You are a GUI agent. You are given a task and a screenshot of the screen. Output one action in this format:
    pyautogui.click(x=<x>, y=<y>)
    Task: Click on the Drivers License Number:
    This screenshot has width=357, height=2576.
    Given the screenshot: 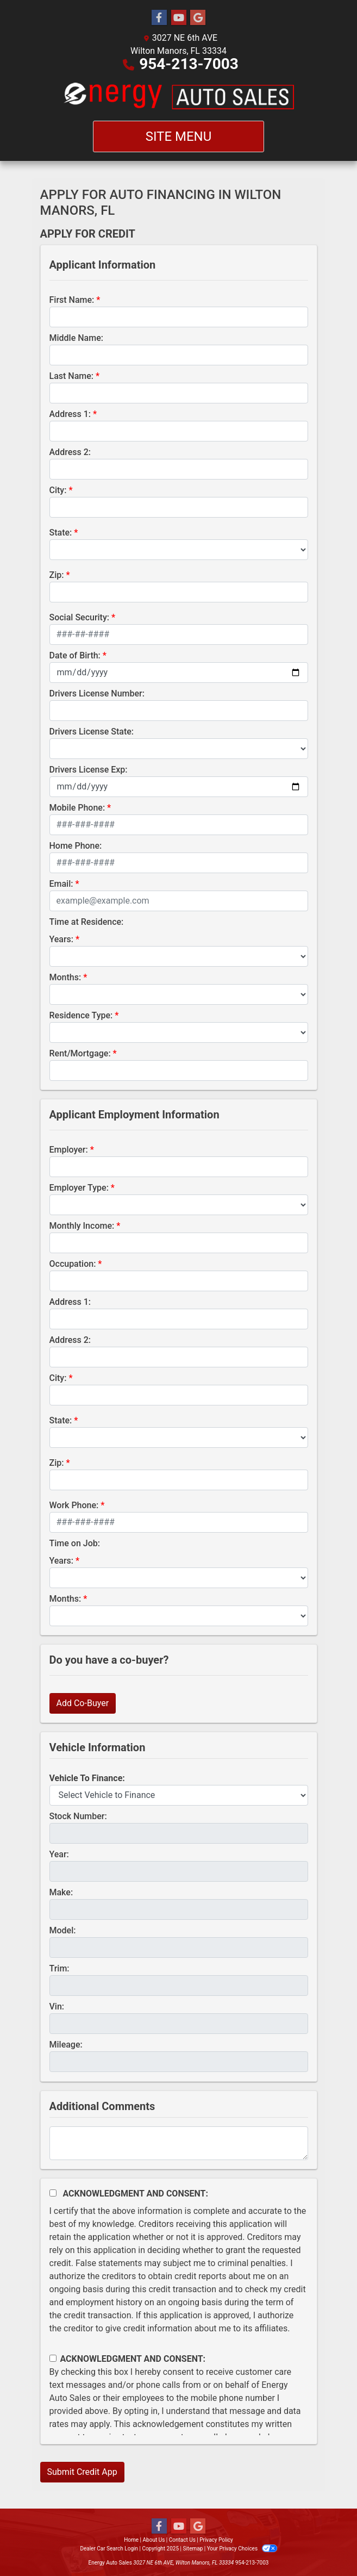 What is the action you would take?
    pyautogui.click(x=97, y=693)
    